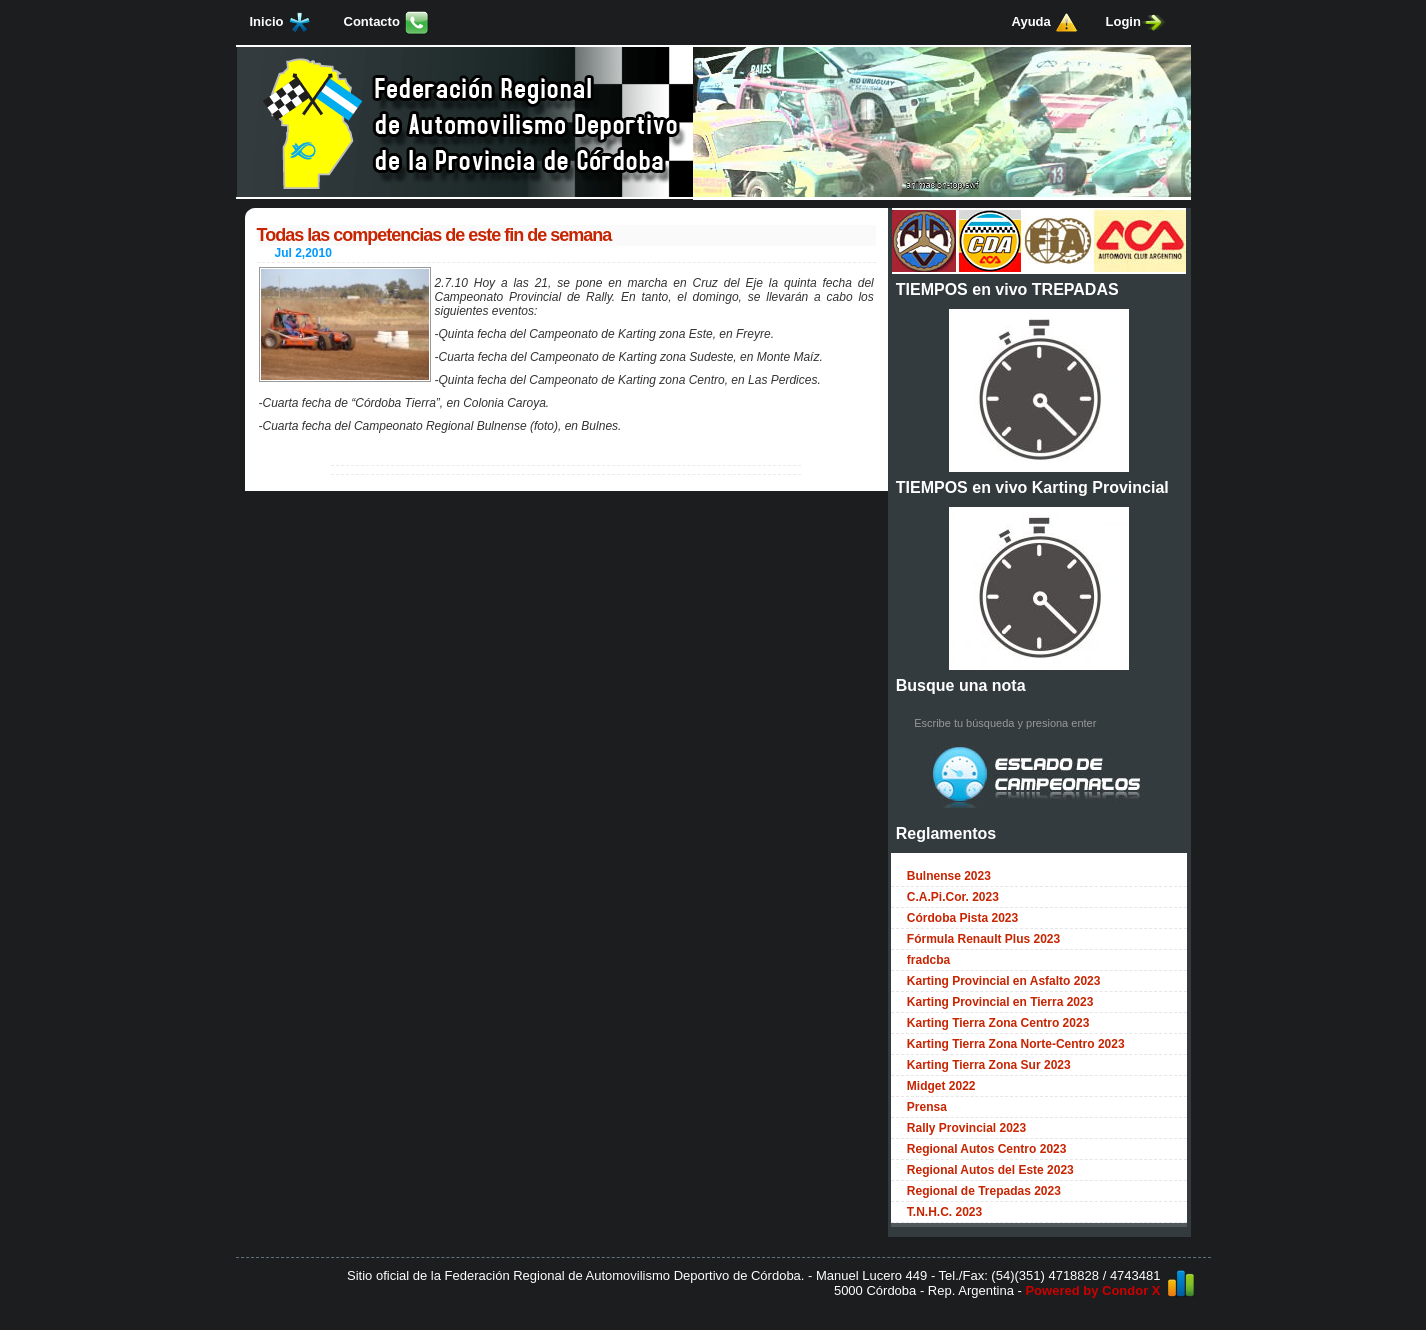  I want to click on Midget 2022, so click(941, 1086).